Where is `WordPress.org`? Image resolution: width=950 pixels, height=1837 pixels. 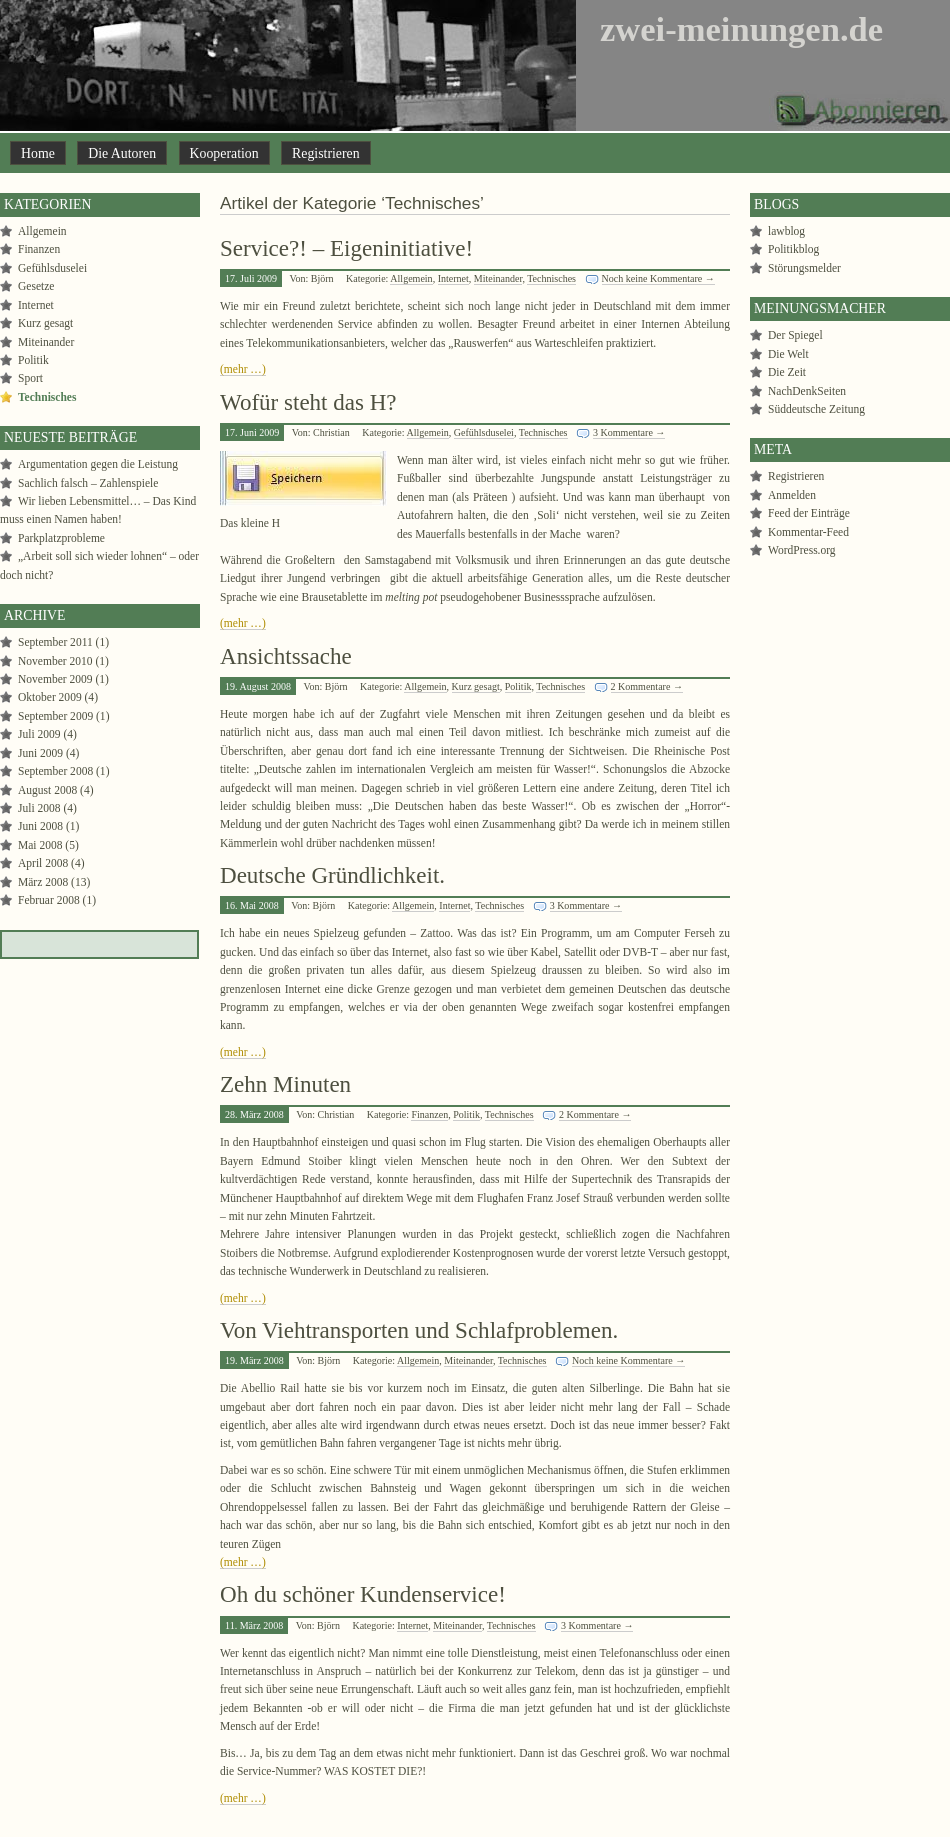 WordPress.org is located at coordinates (802, 550).